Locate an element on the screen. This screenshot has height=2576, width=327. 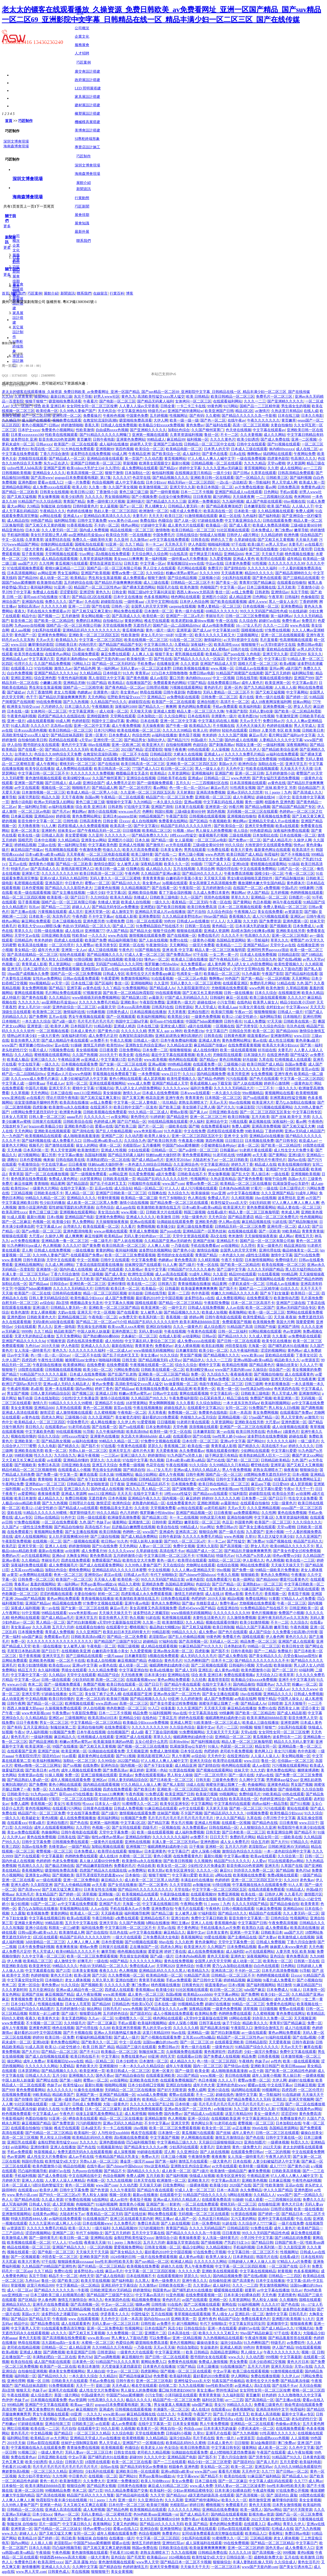
凹凸福利视频导航 is located at coordinates (140, 2142).